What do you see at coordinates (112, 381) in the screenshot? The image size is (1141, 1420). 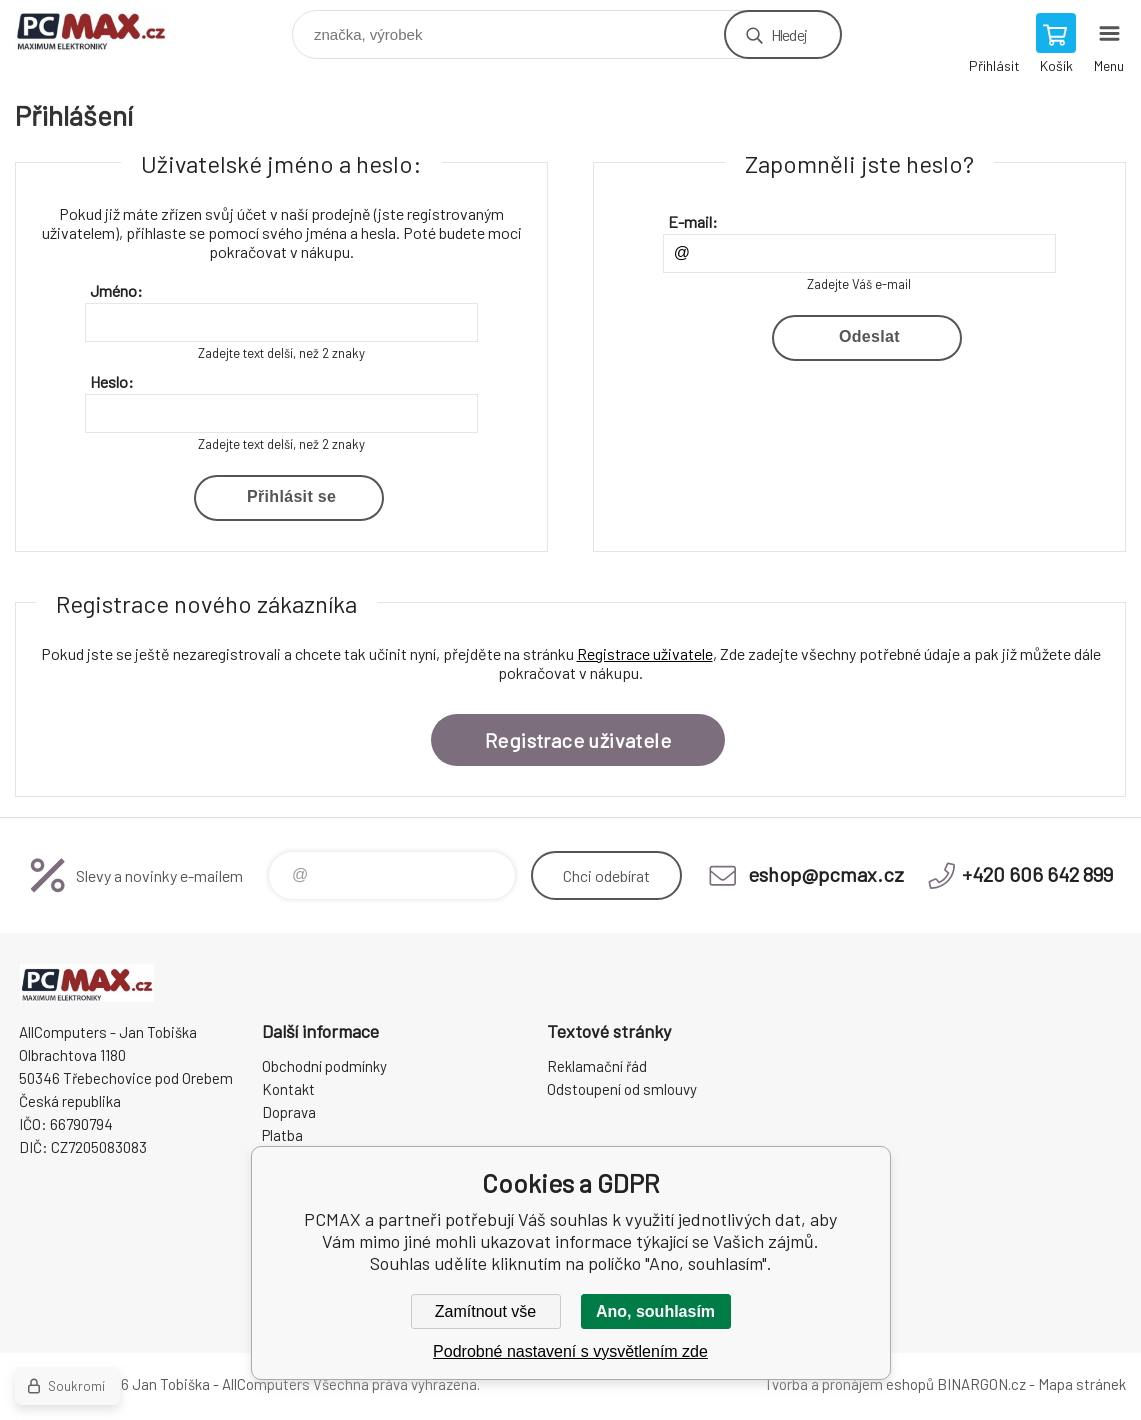 I see `Heslo:` at bounding box center [112, 381].